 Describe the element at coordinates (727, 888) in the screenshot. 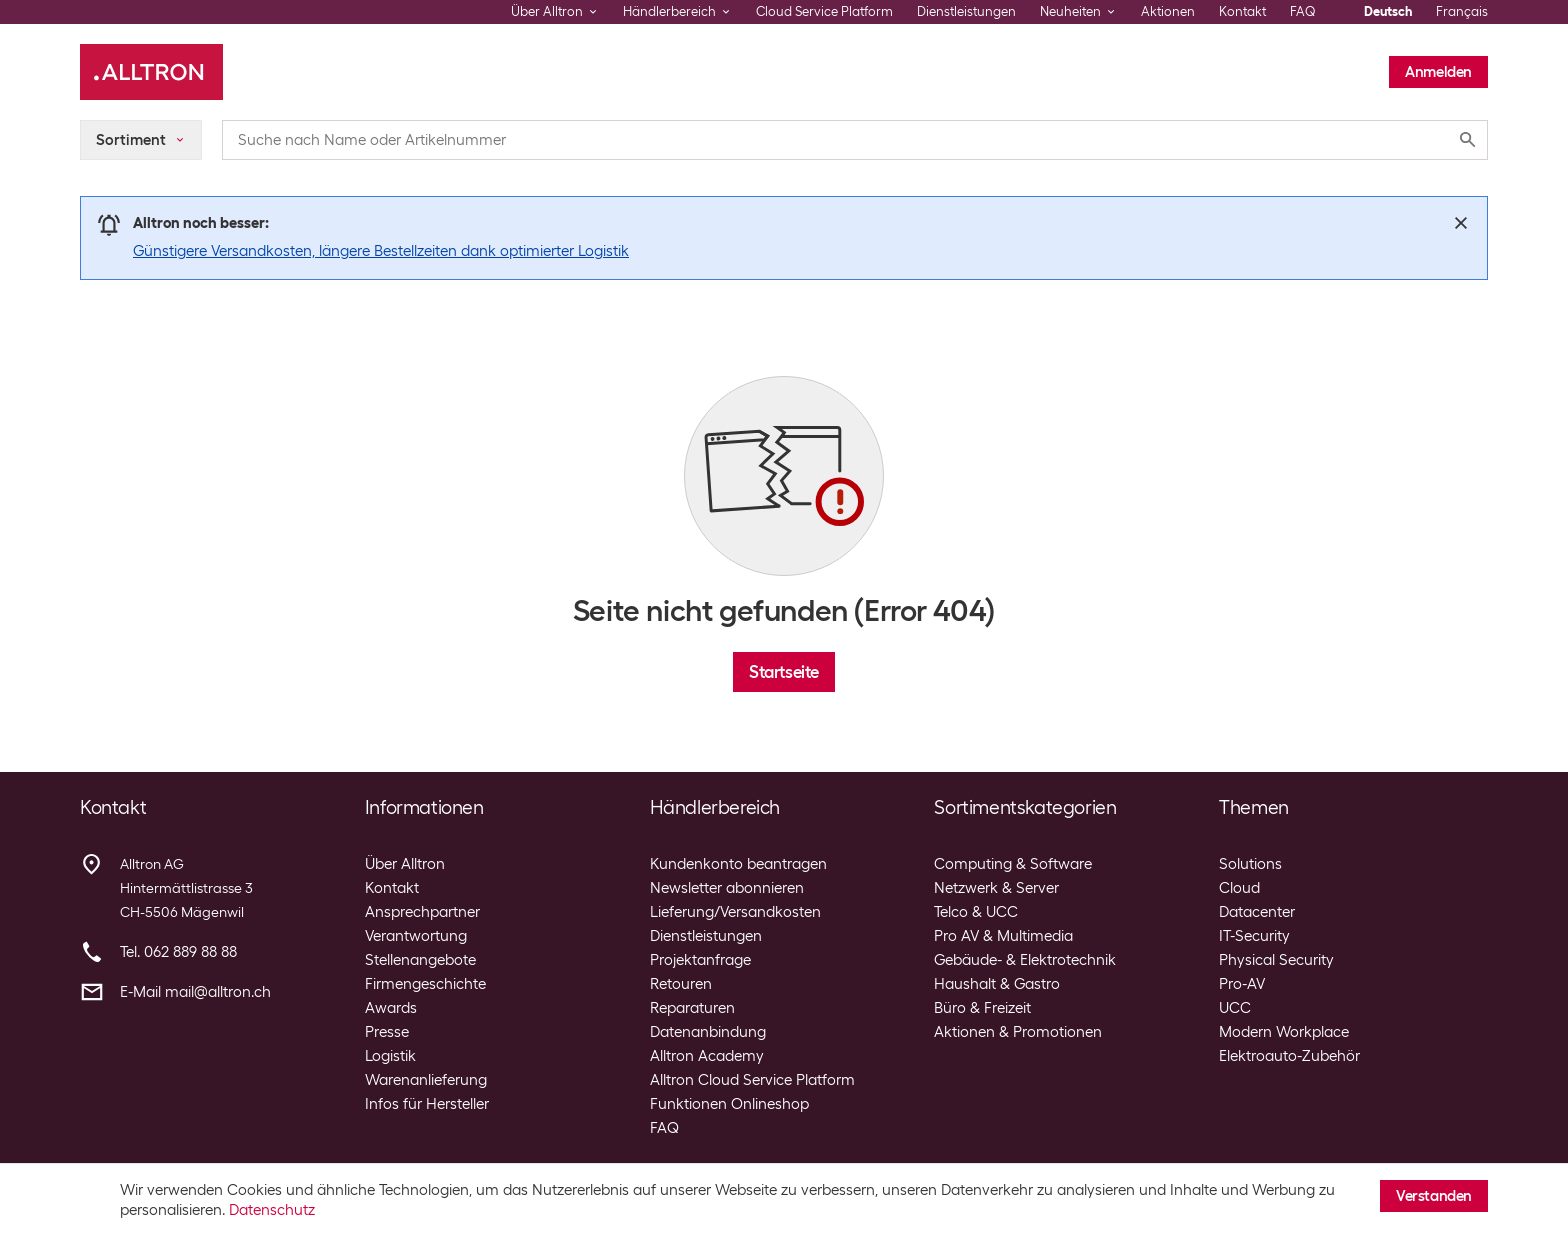

I see `Newsletter abonnieren` at that location.